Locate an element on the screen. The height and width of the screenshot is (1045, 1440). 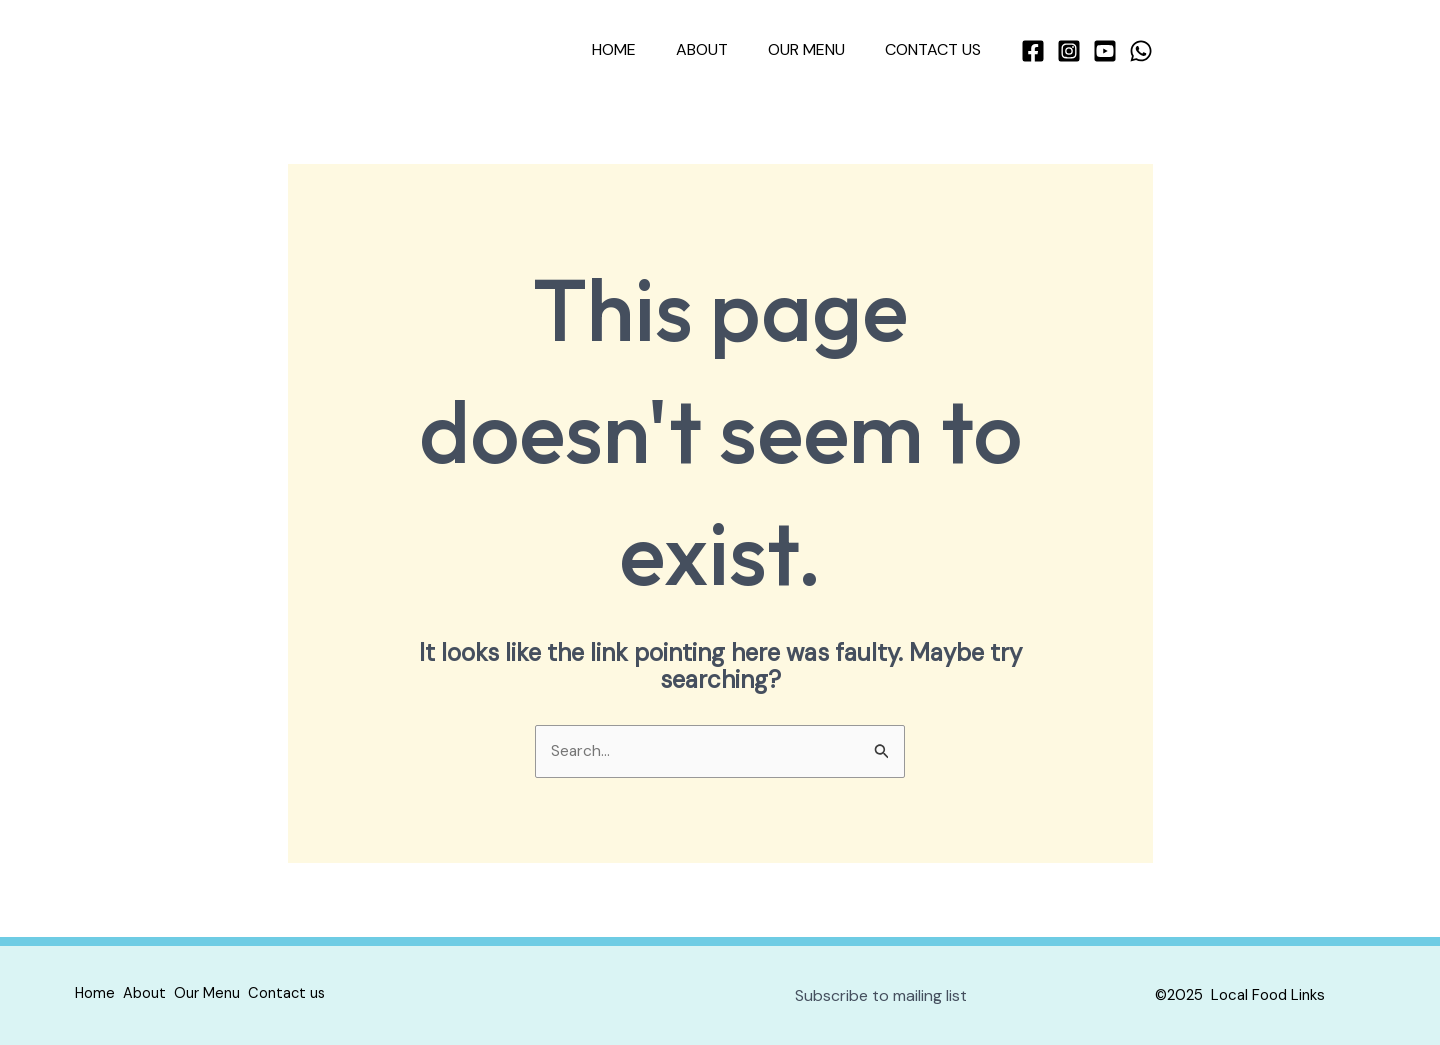
About is located at coordinates (722, 49).